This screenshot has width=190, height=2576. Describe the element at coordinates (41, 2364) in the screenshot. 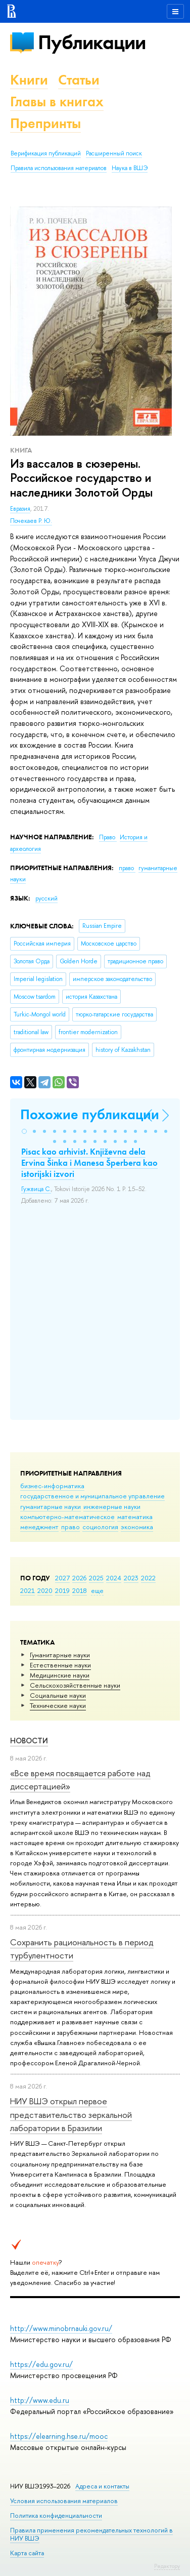

I see `https://edu.gov.ru/` at that location.